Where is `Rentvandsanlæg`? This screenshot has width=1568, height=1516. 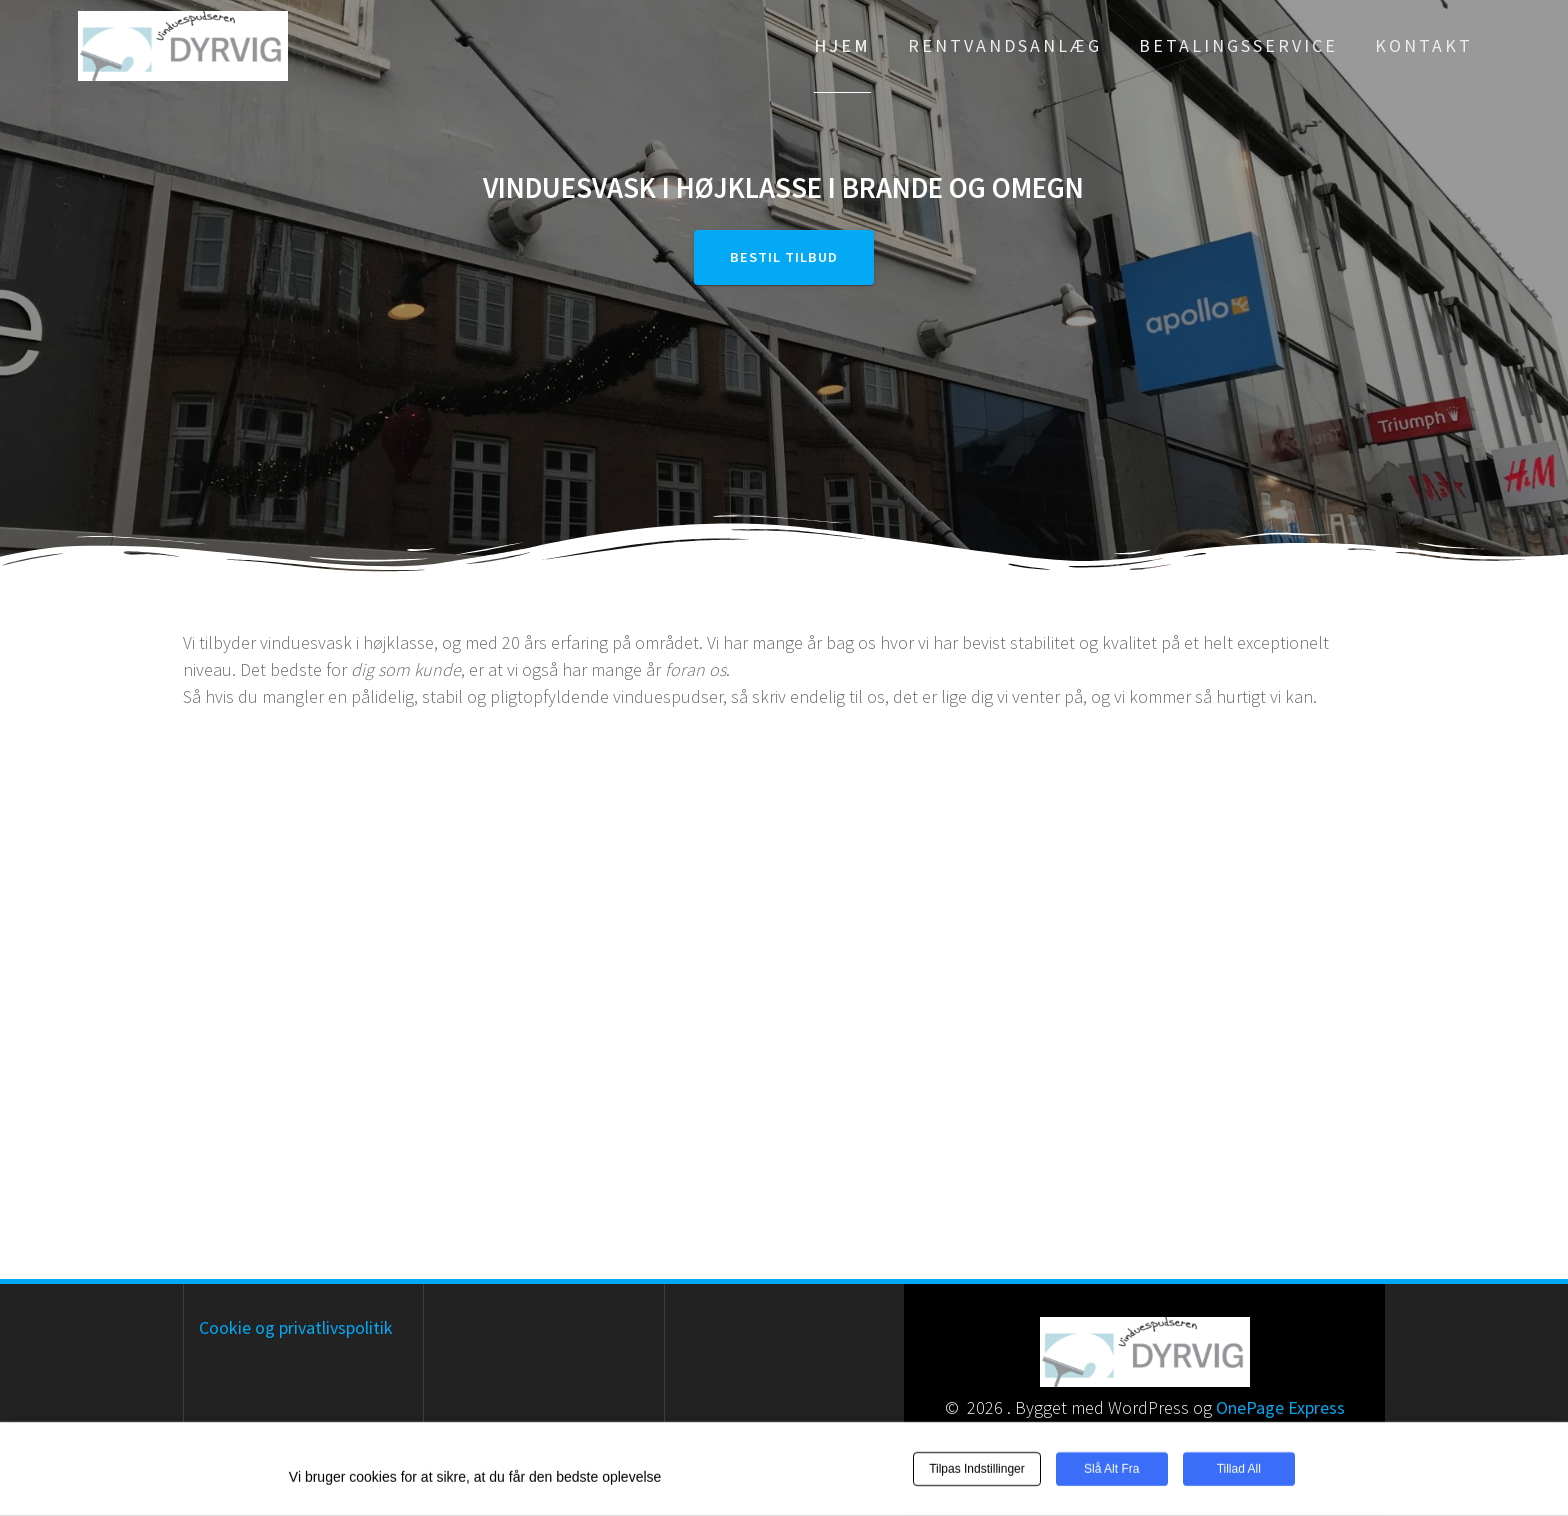
Rentvandsanlæg is located at coordinates (1005, 45).